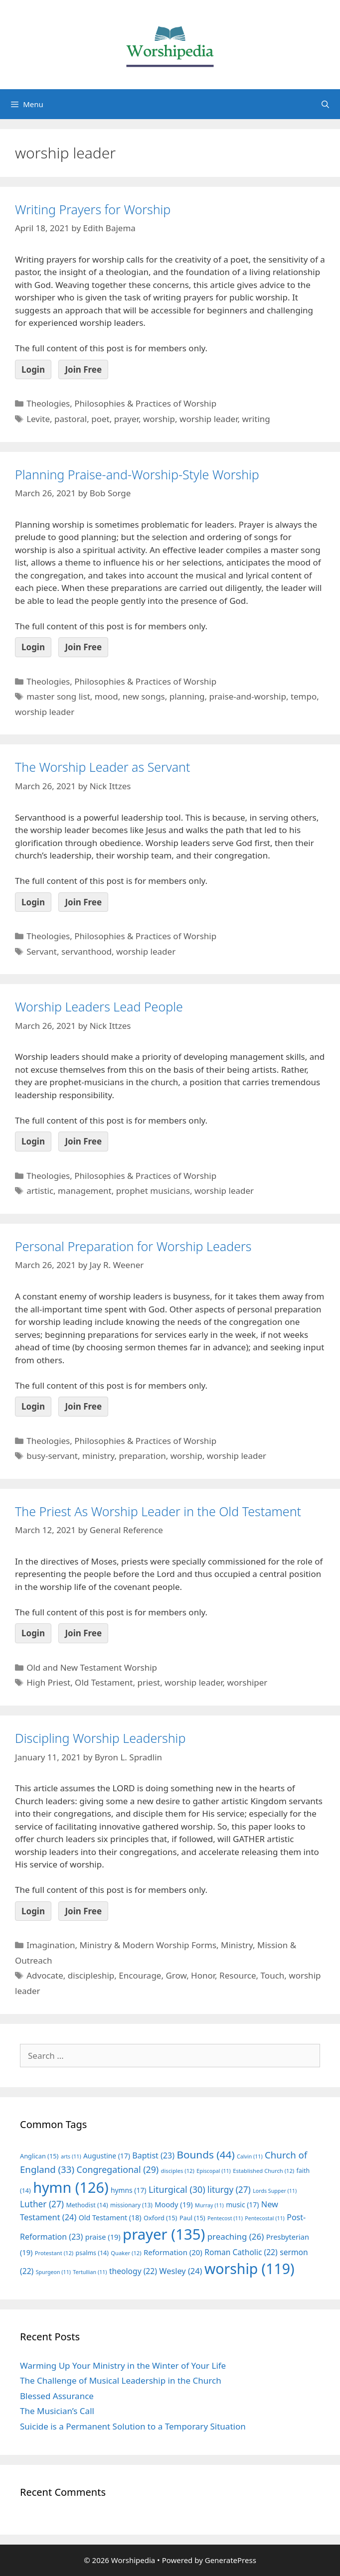  What do you see at coordinates (100, 1737) in the screenshot?
I see `Discipling Worship Leadership` at bounding box center [100, 1737].